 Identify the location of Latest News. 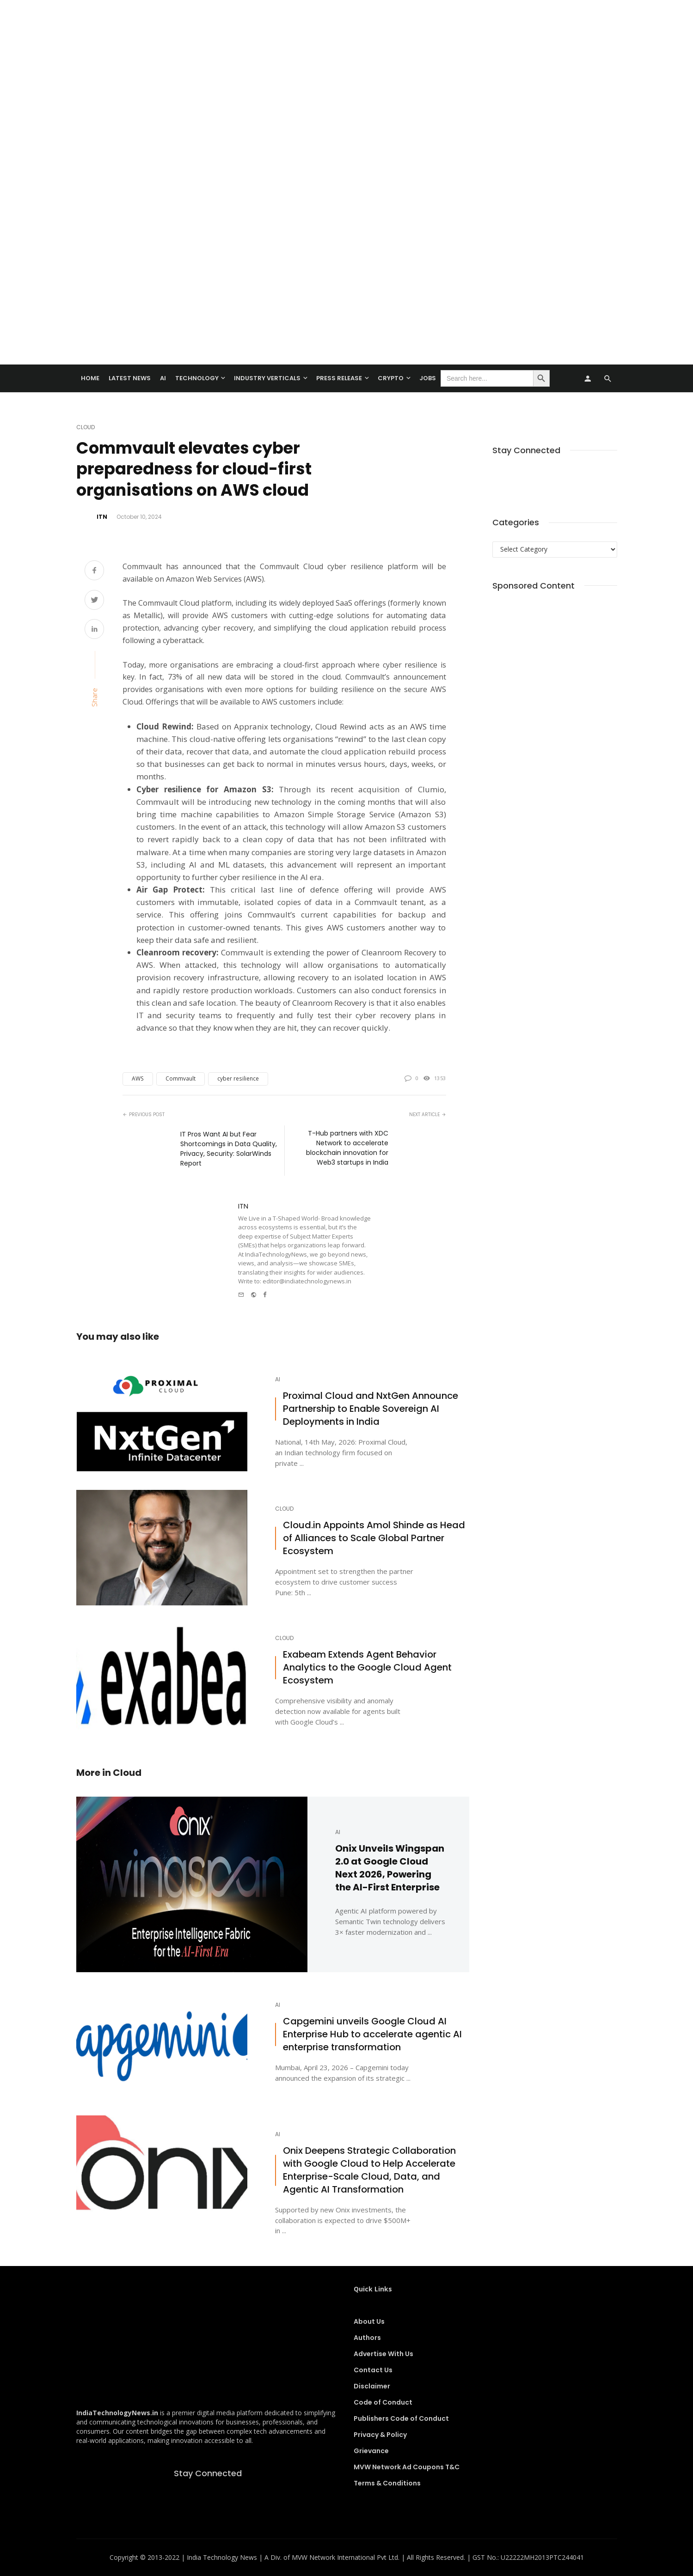
(130, 378).